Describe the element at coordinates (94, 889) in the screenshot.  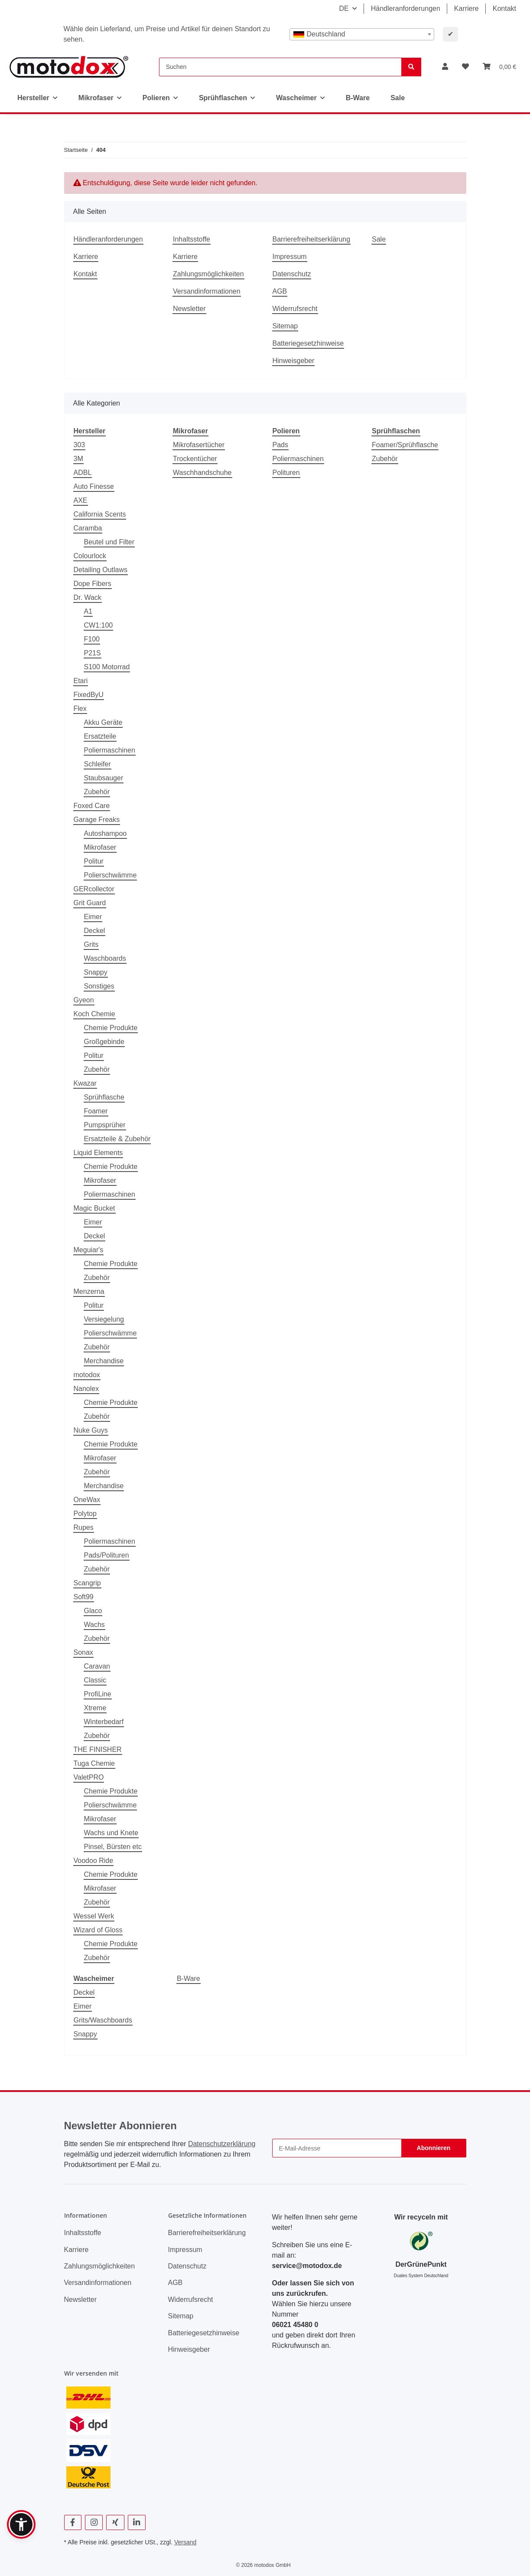
I see `GERcollector` at that location.